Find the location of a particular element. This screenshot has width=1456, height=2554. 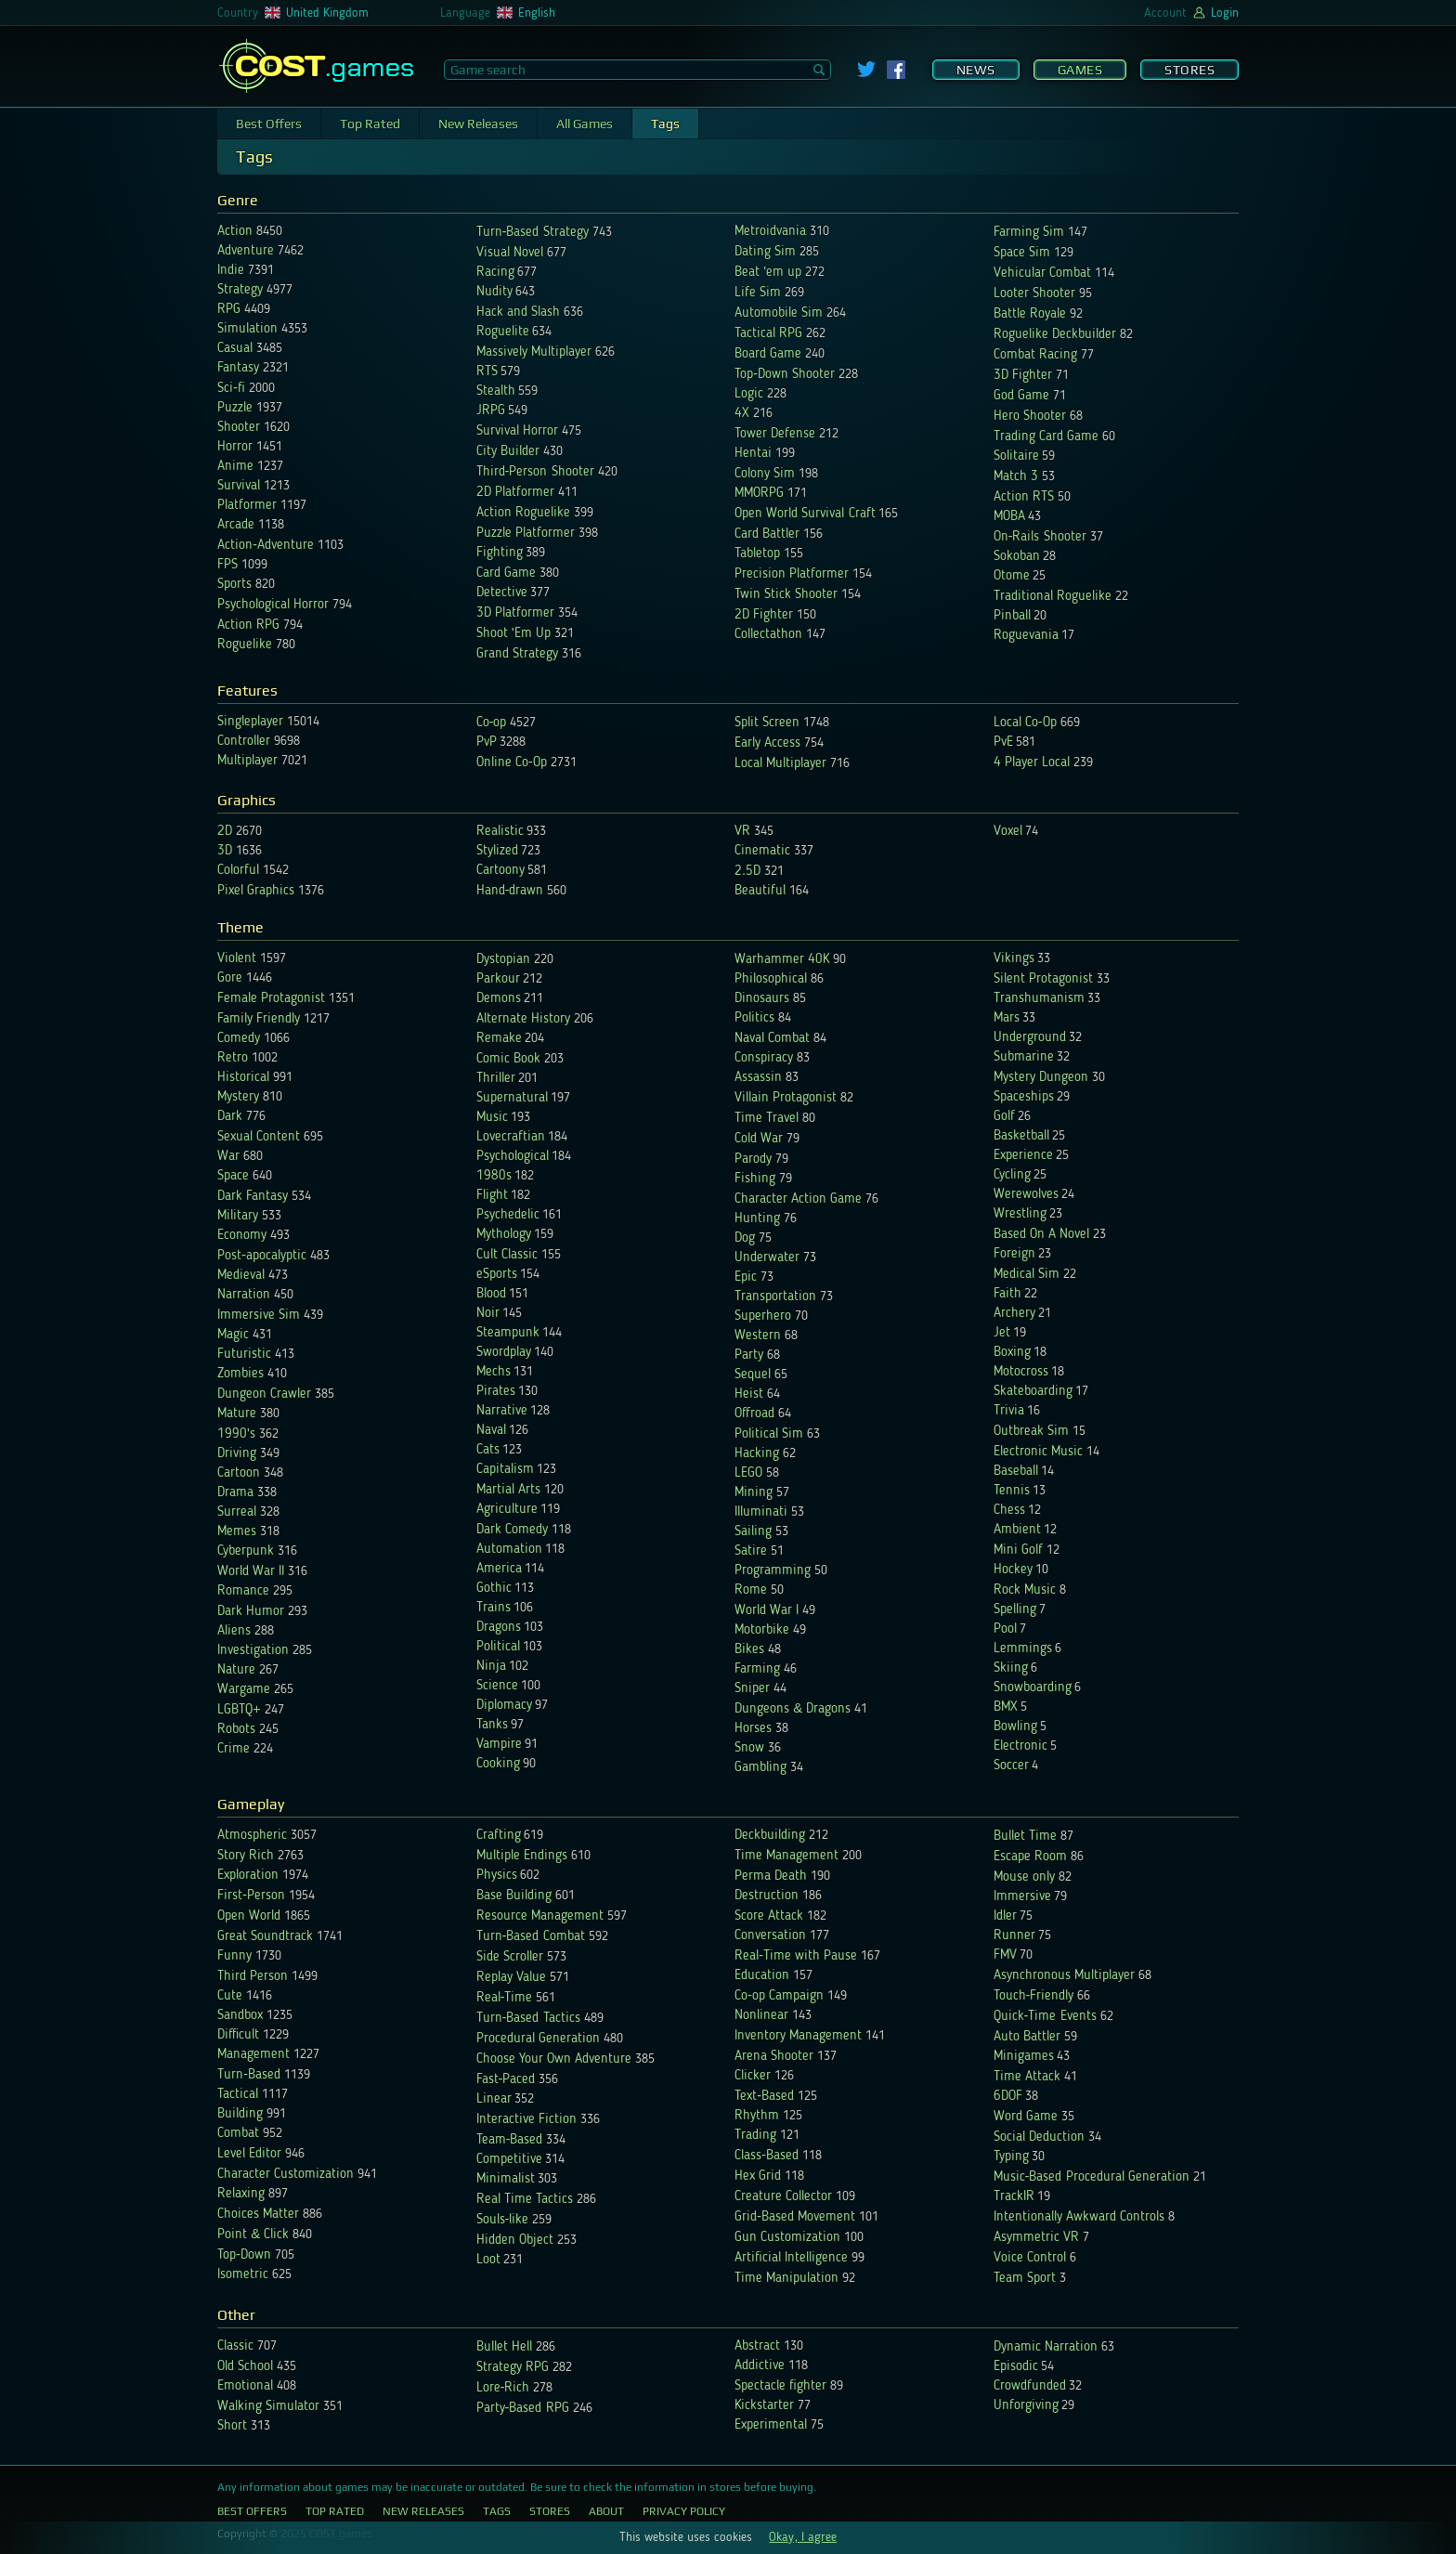

Dark is located at coordinates (229, 1117).